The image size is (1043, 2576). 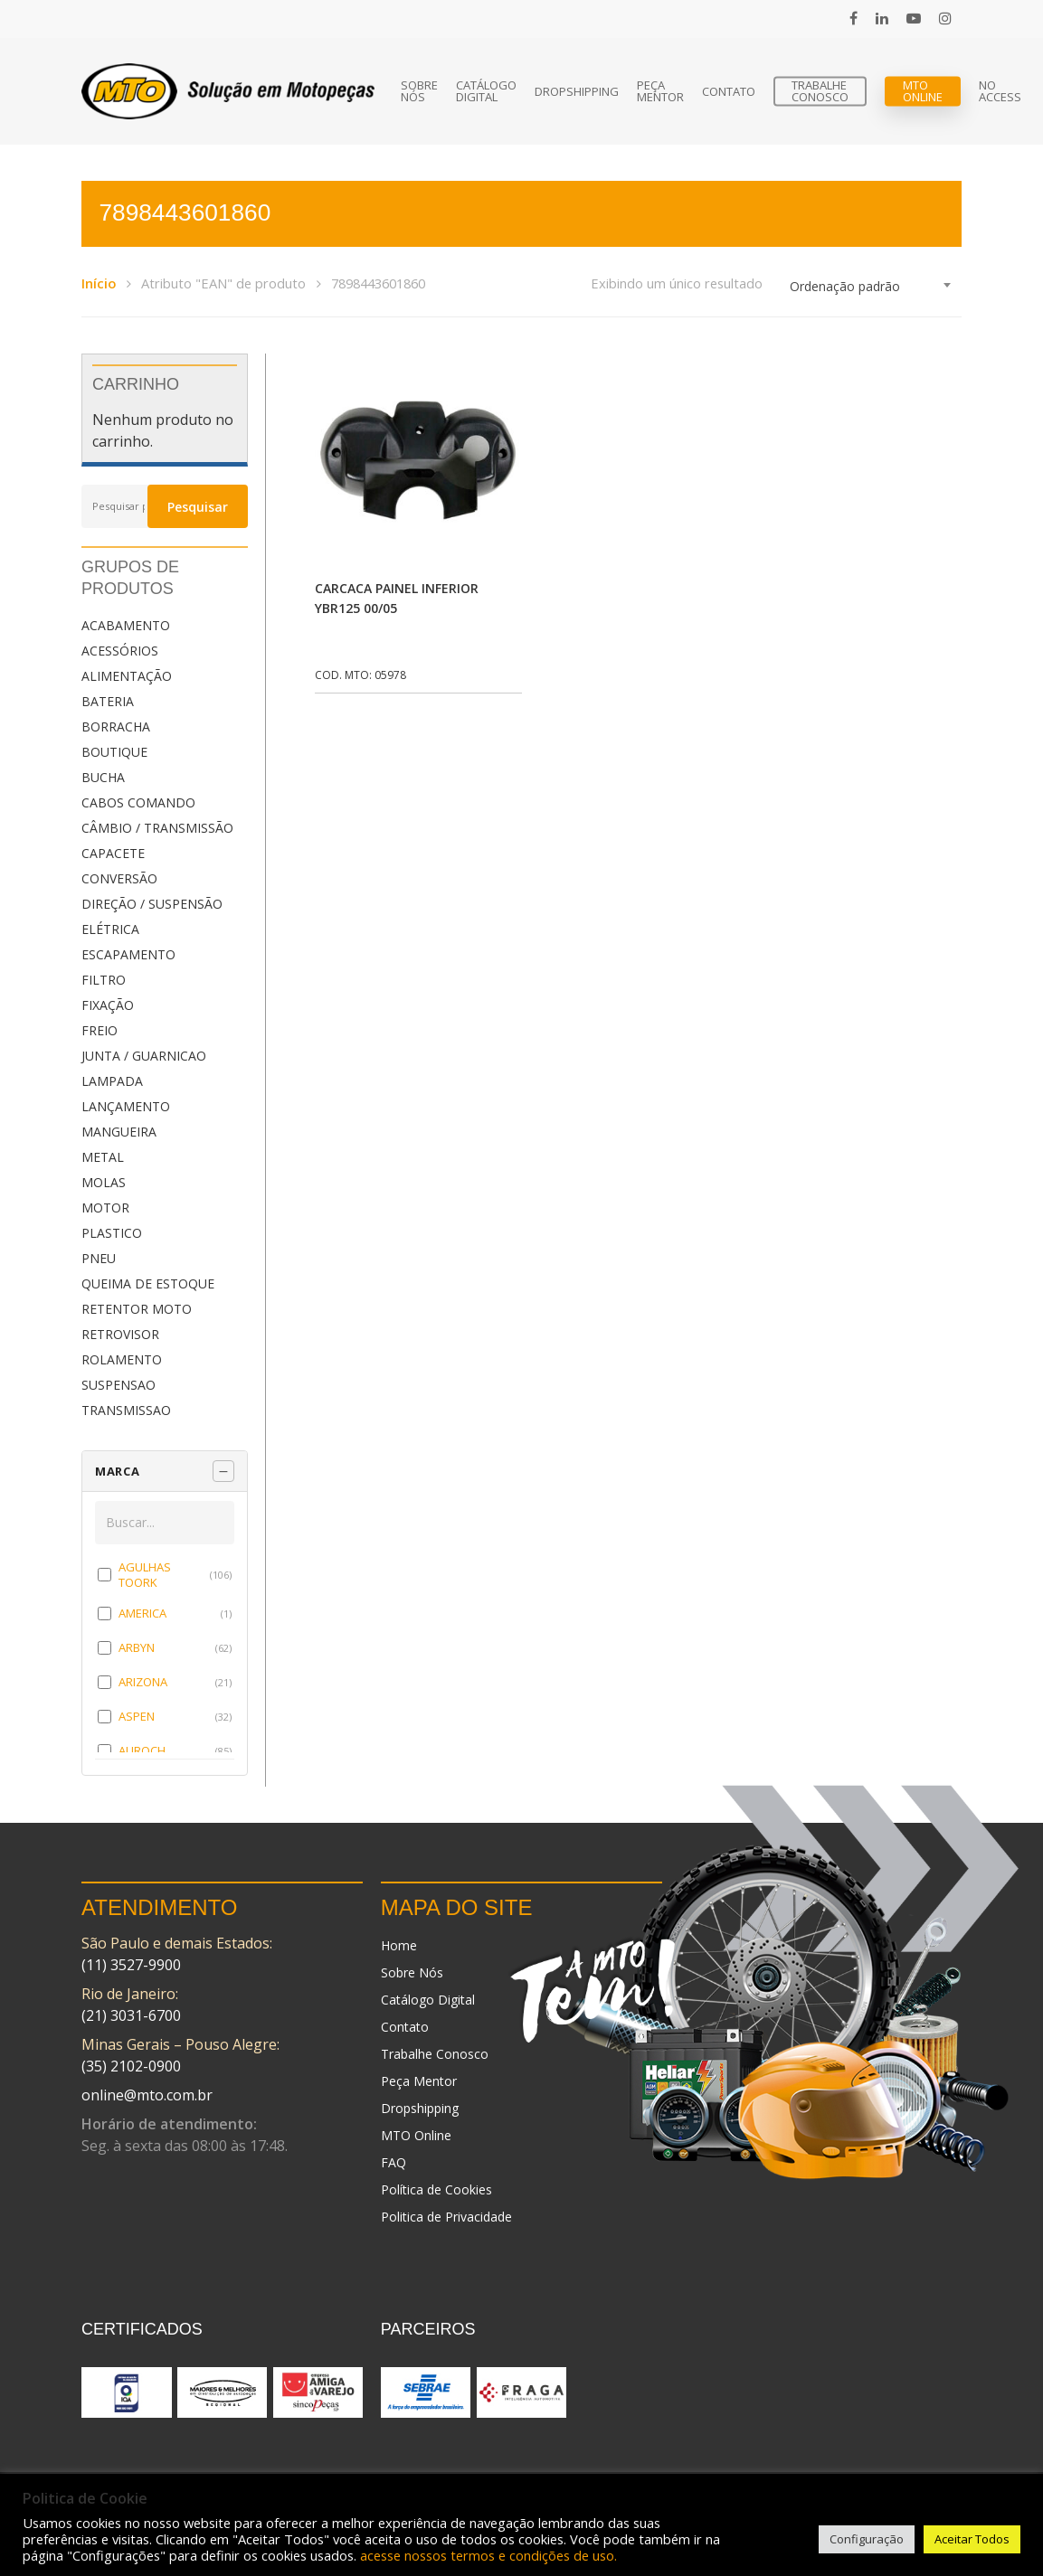 I want to click on ESCAPAMENTO, so click(x=128, y=954).